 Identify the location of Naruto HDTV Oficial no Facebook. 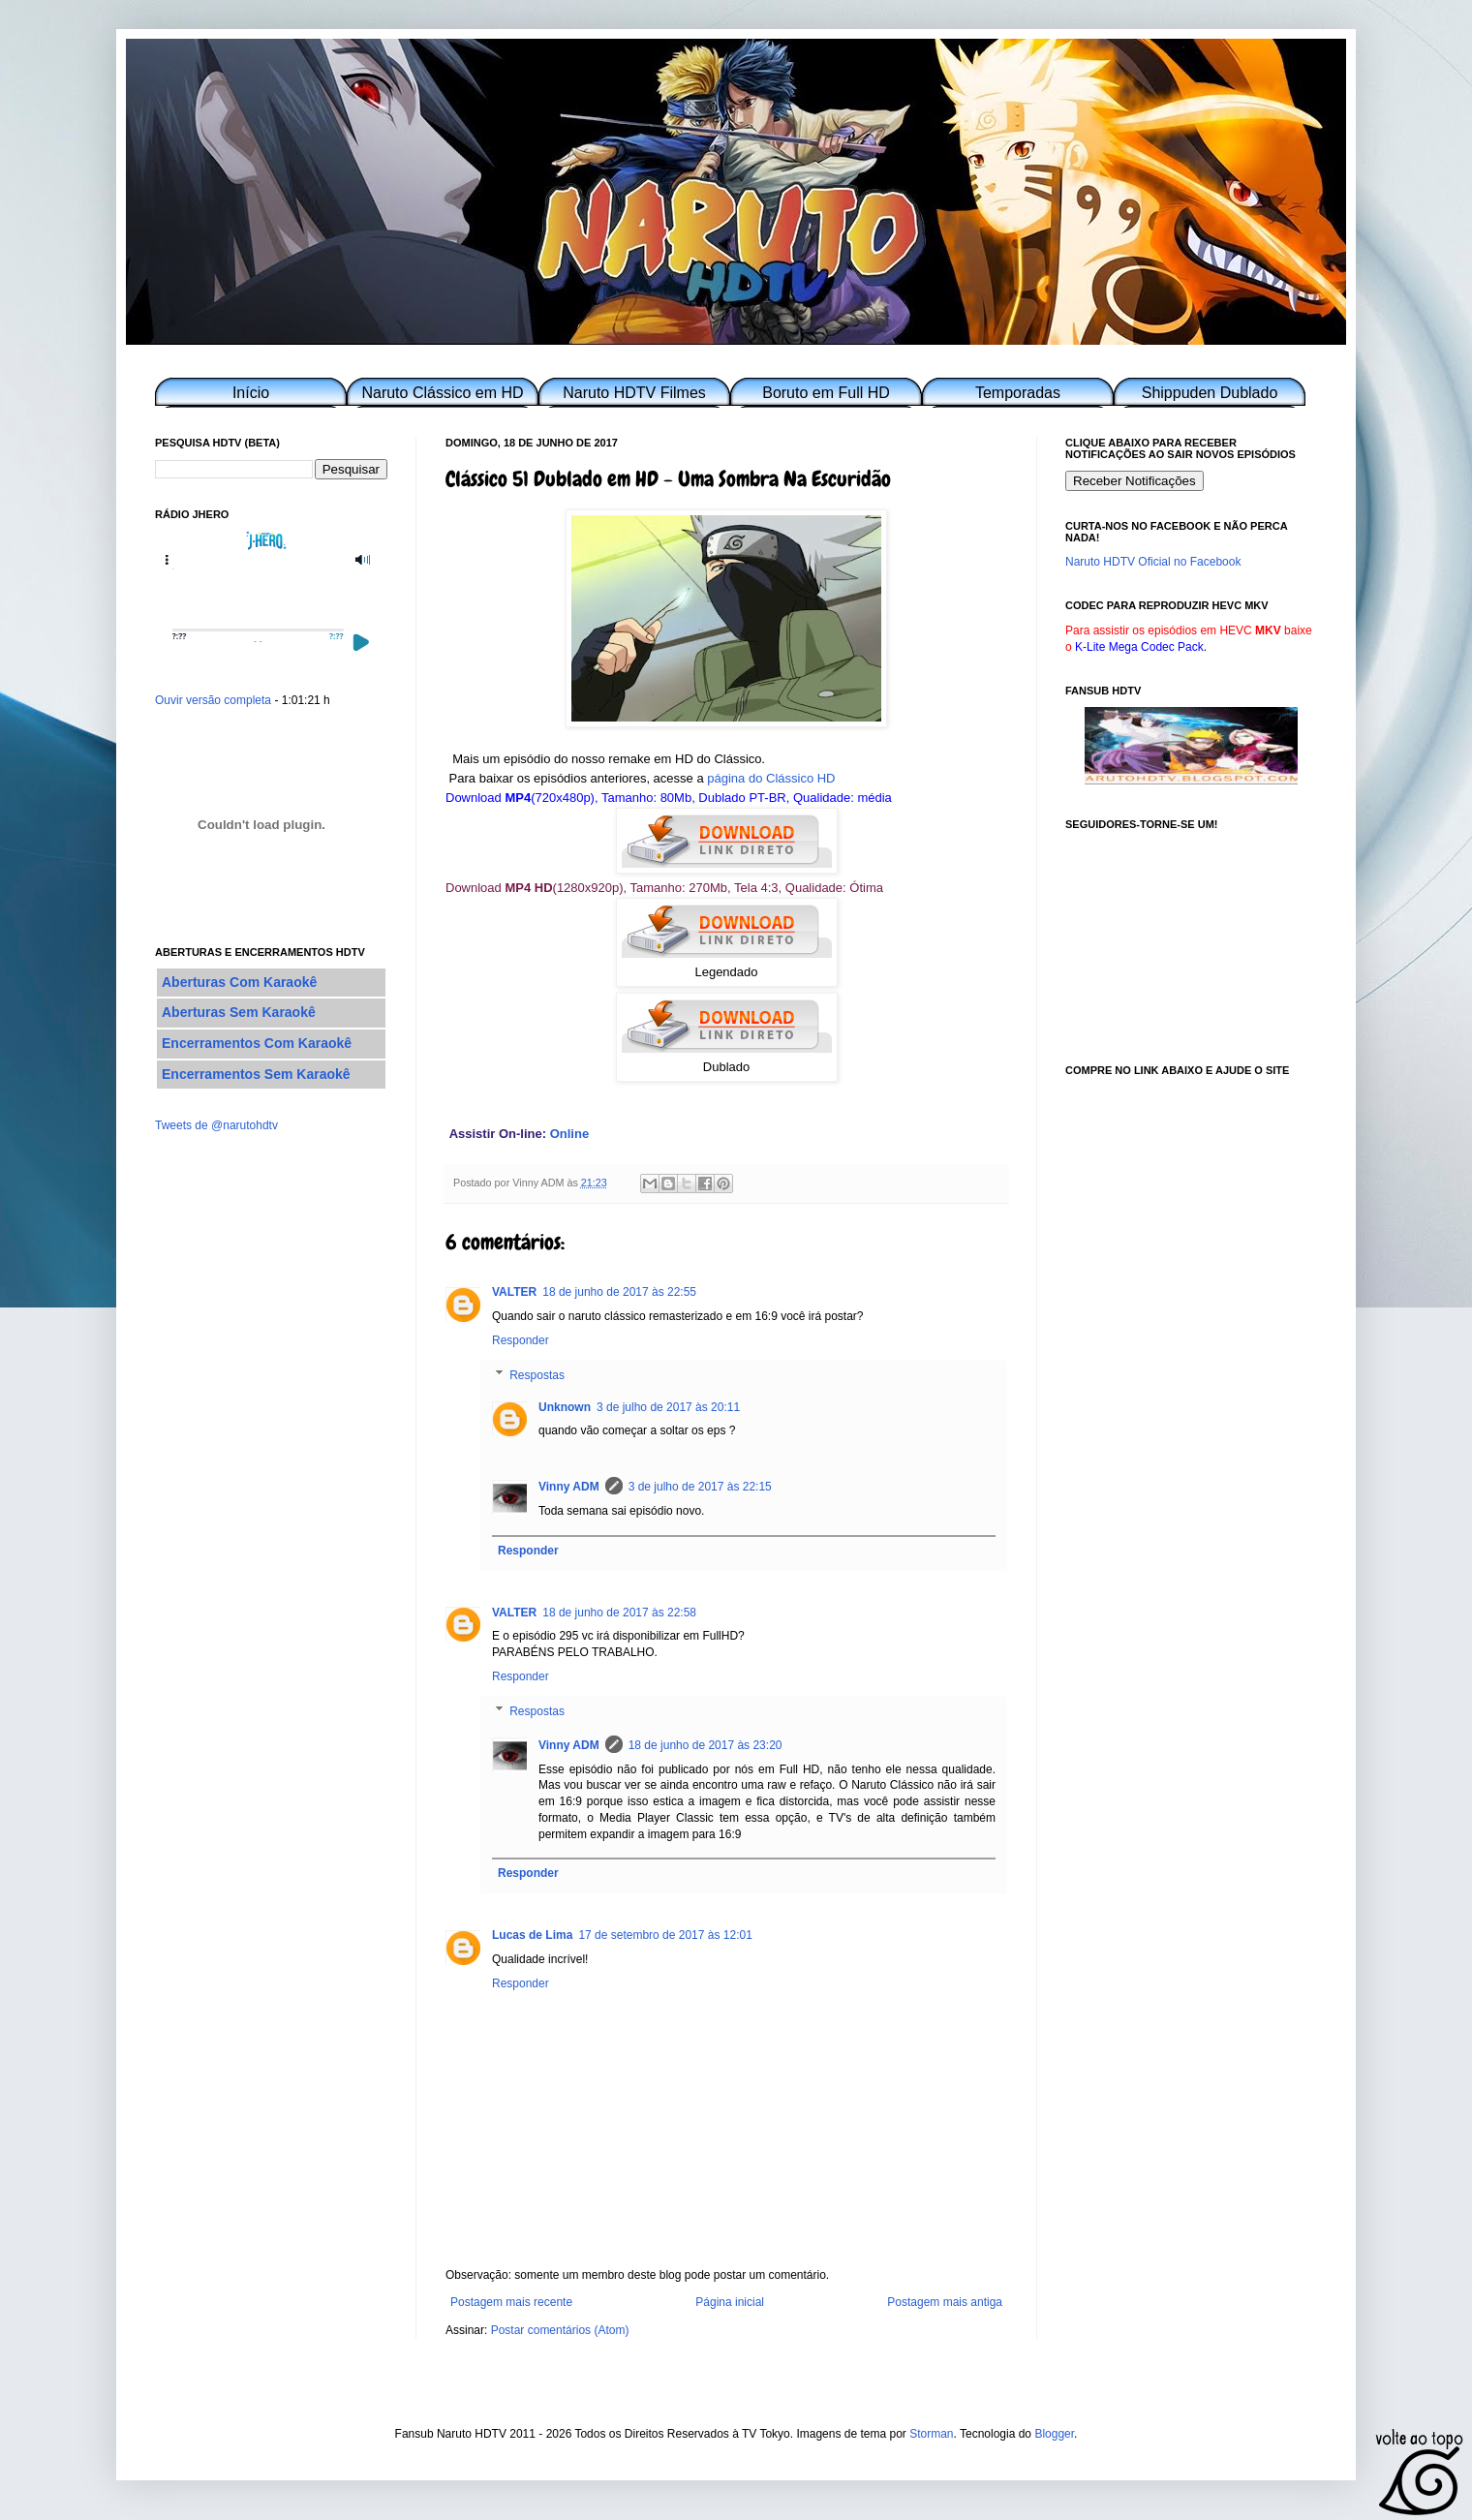
(1153, 562).